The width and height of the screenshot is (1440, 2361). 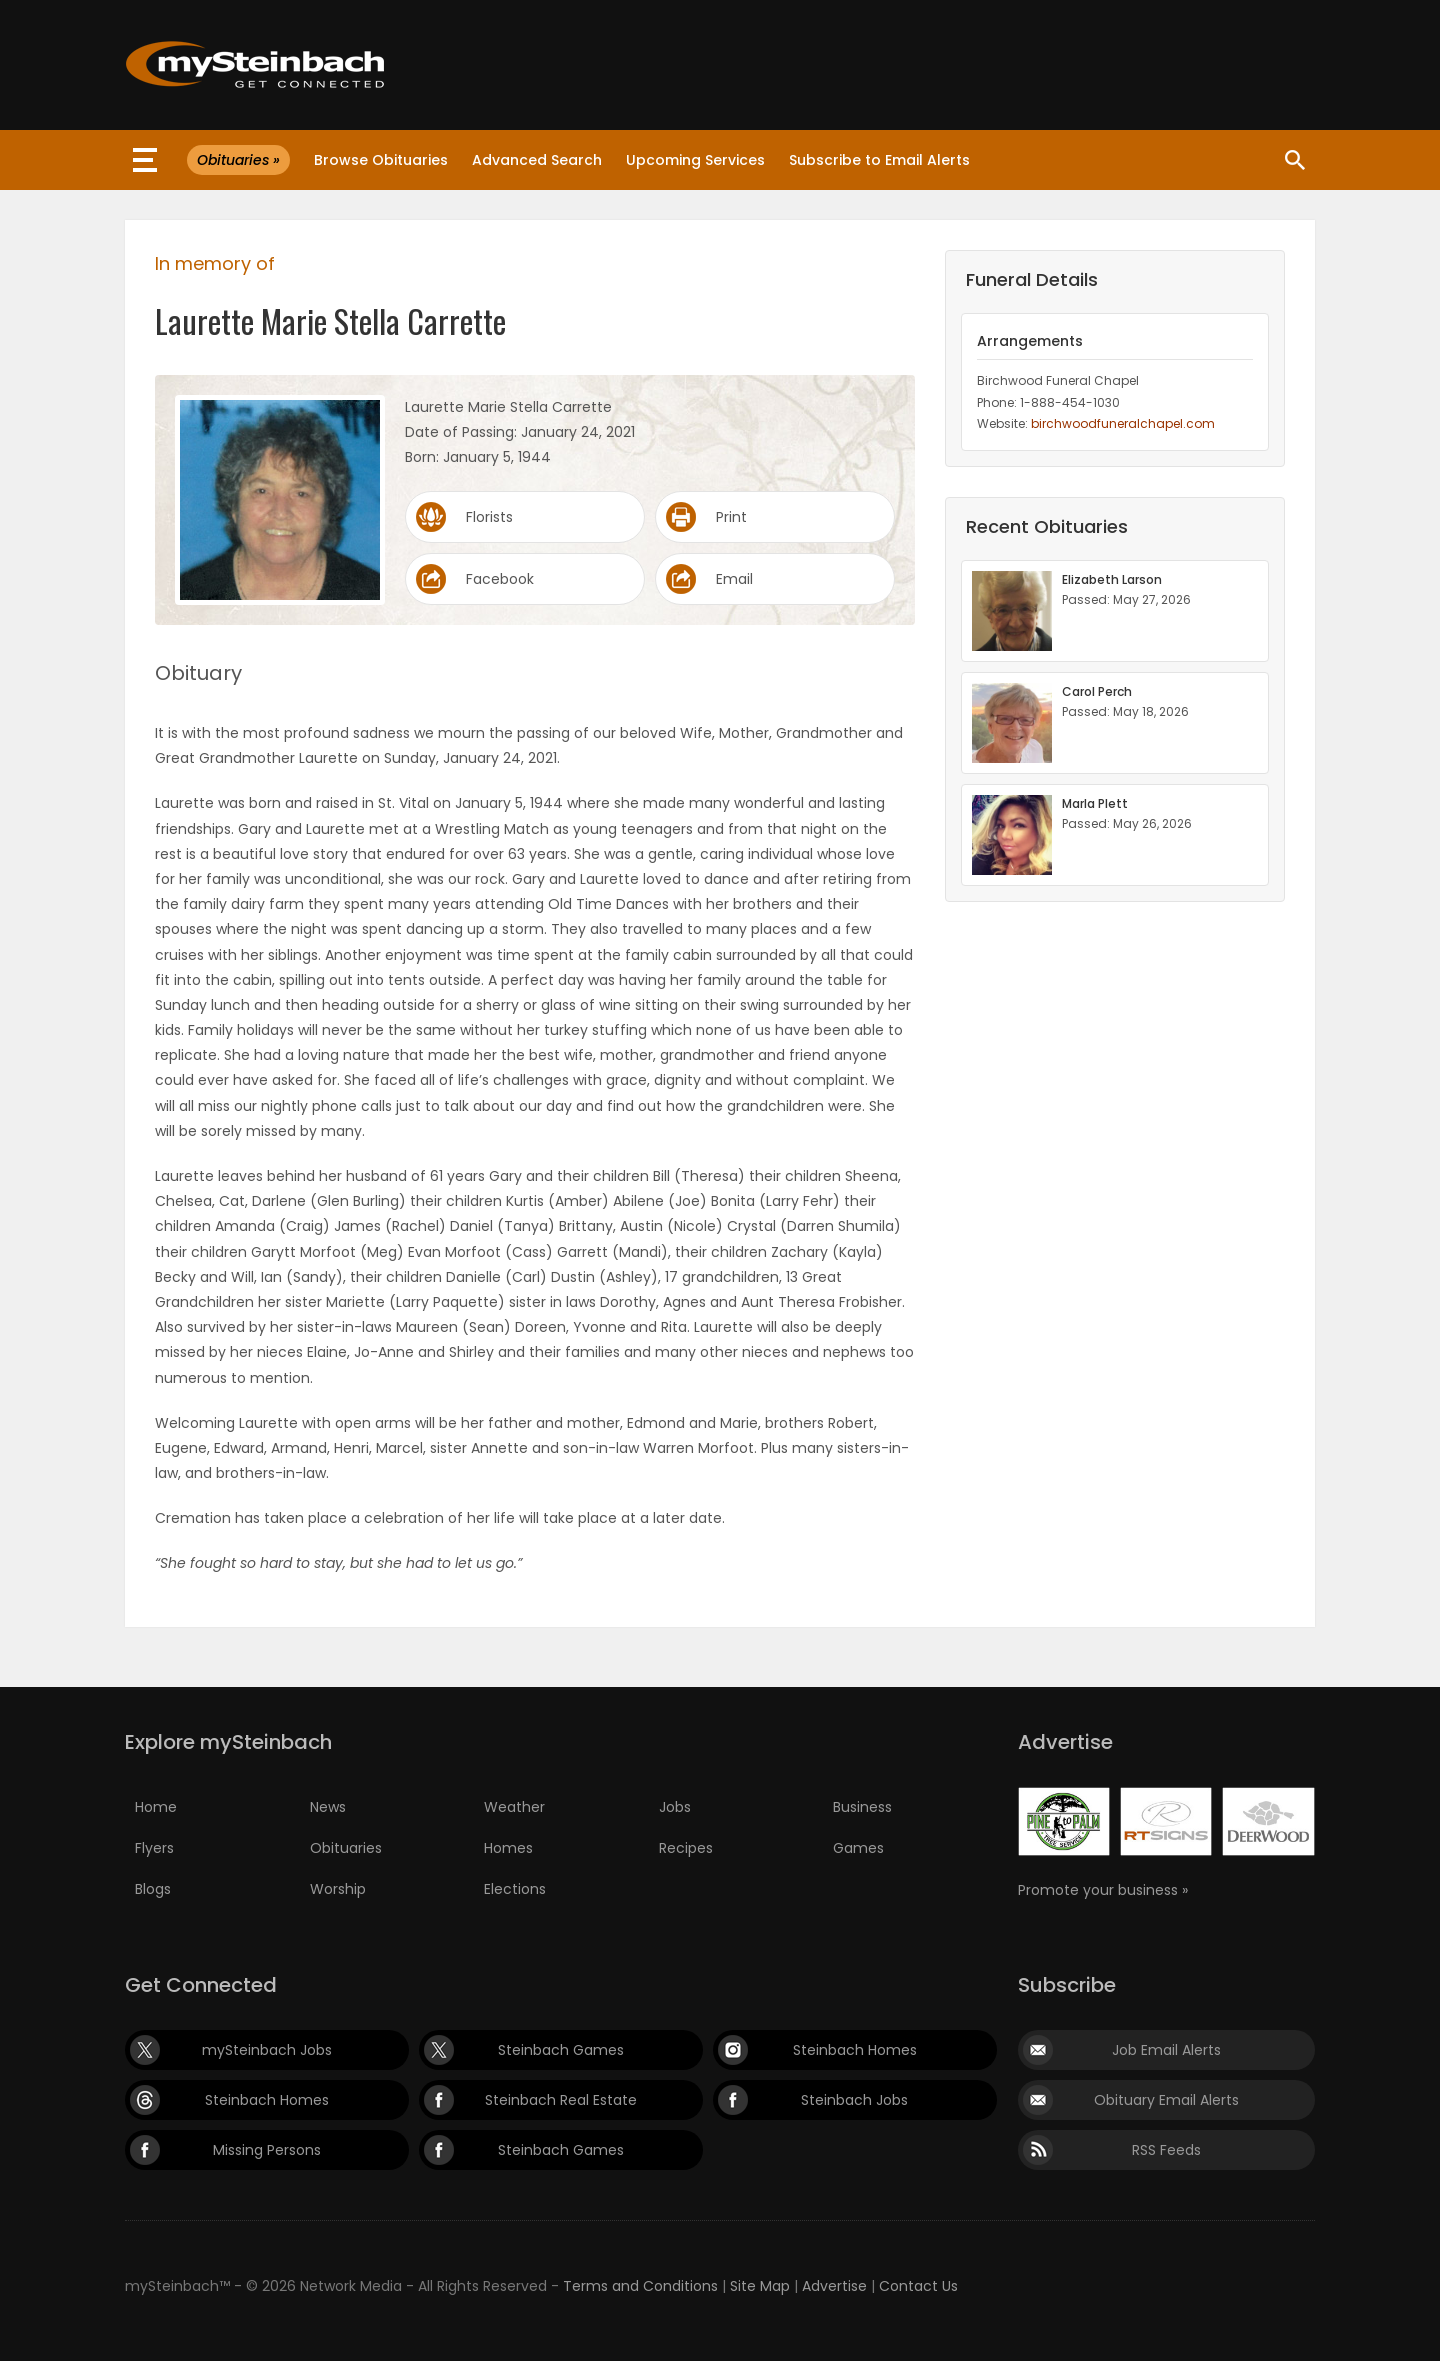 I want to click on Blogs, so click(x=153, y=1889).